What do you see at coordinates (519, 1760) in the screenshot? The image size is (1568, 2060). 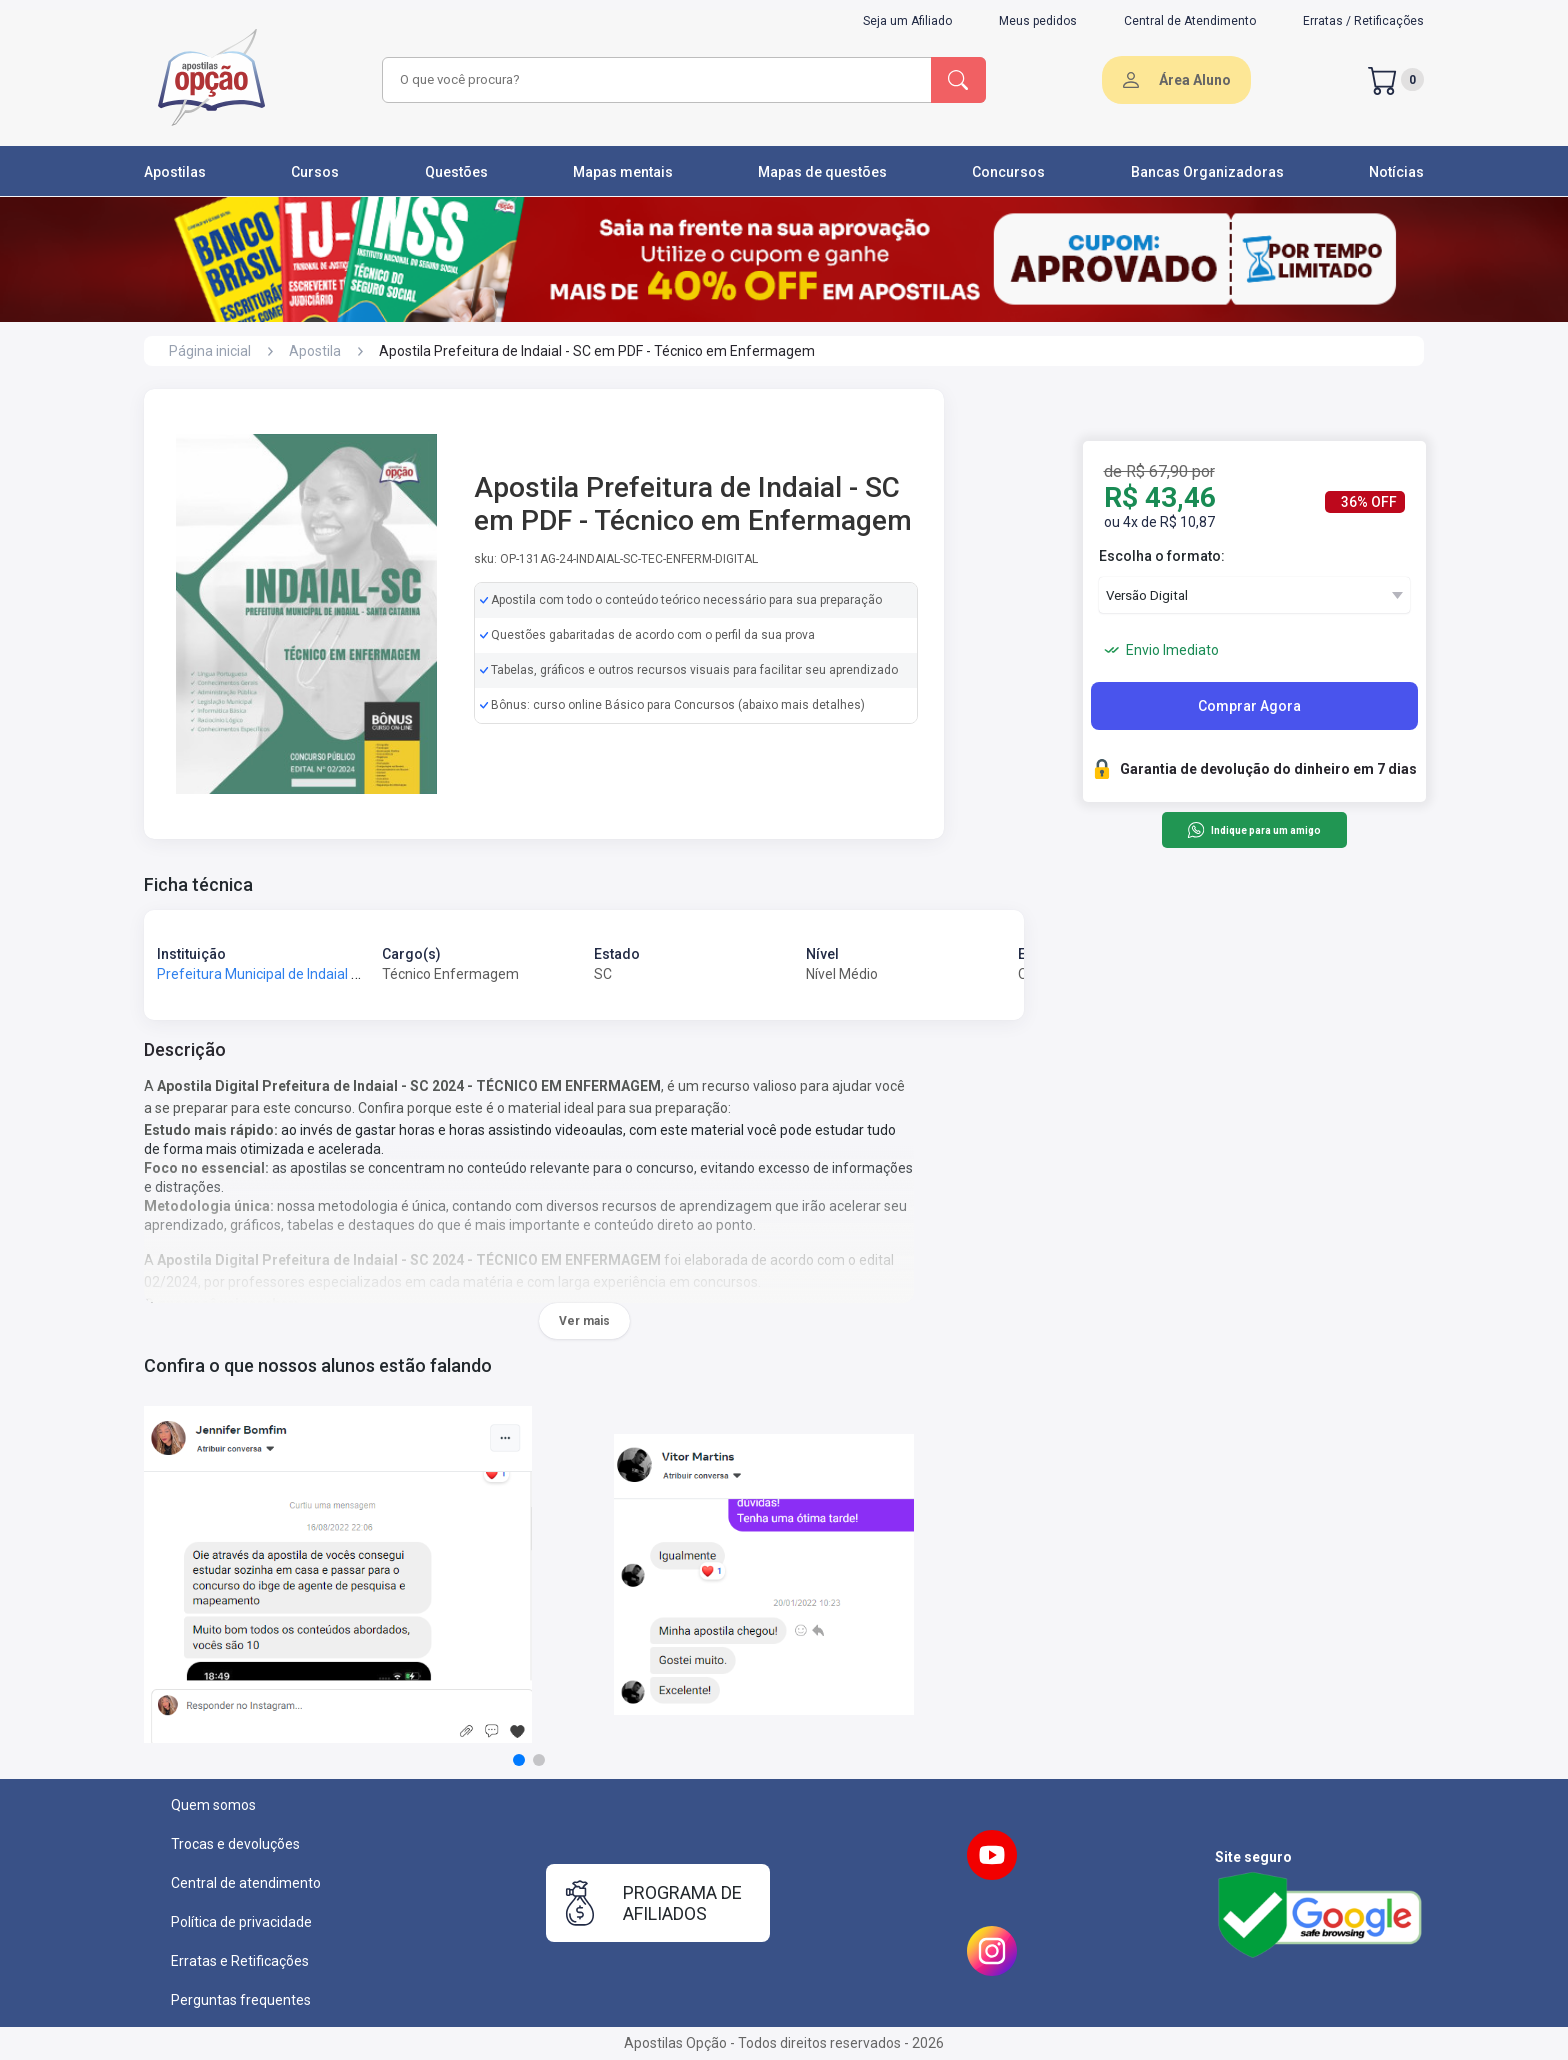 I see `[button]` at bounding box center [519, 1760].